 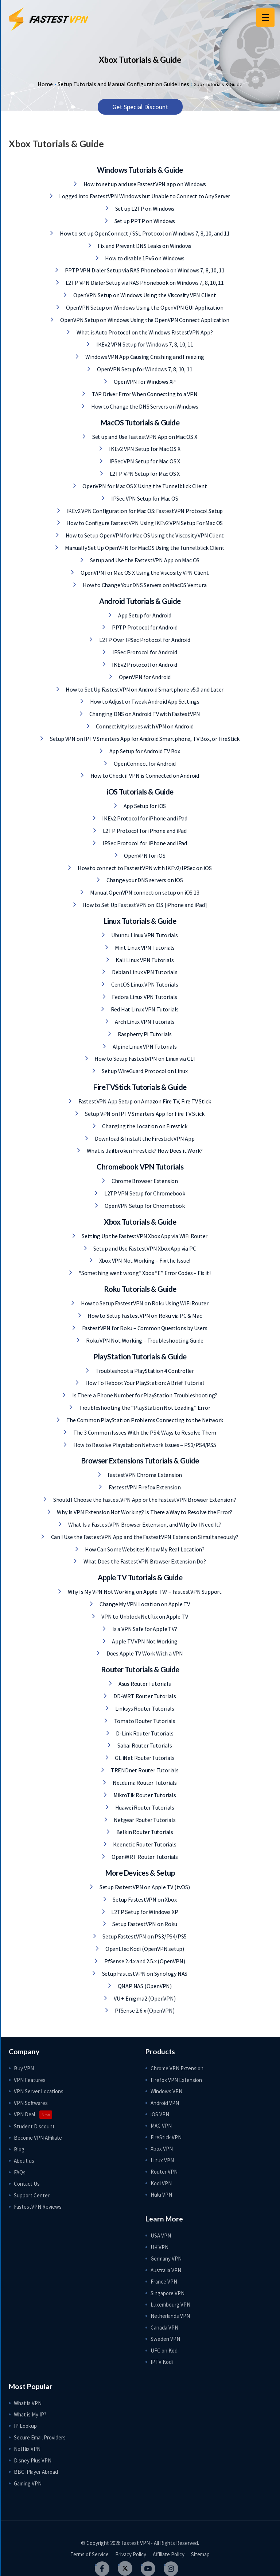 What do you see at coordinates (144, 1303) in the screenshot?
I see `How to Setup FastestVPN on Roku Using WiFi Router` at bounding box center [144, 1303].